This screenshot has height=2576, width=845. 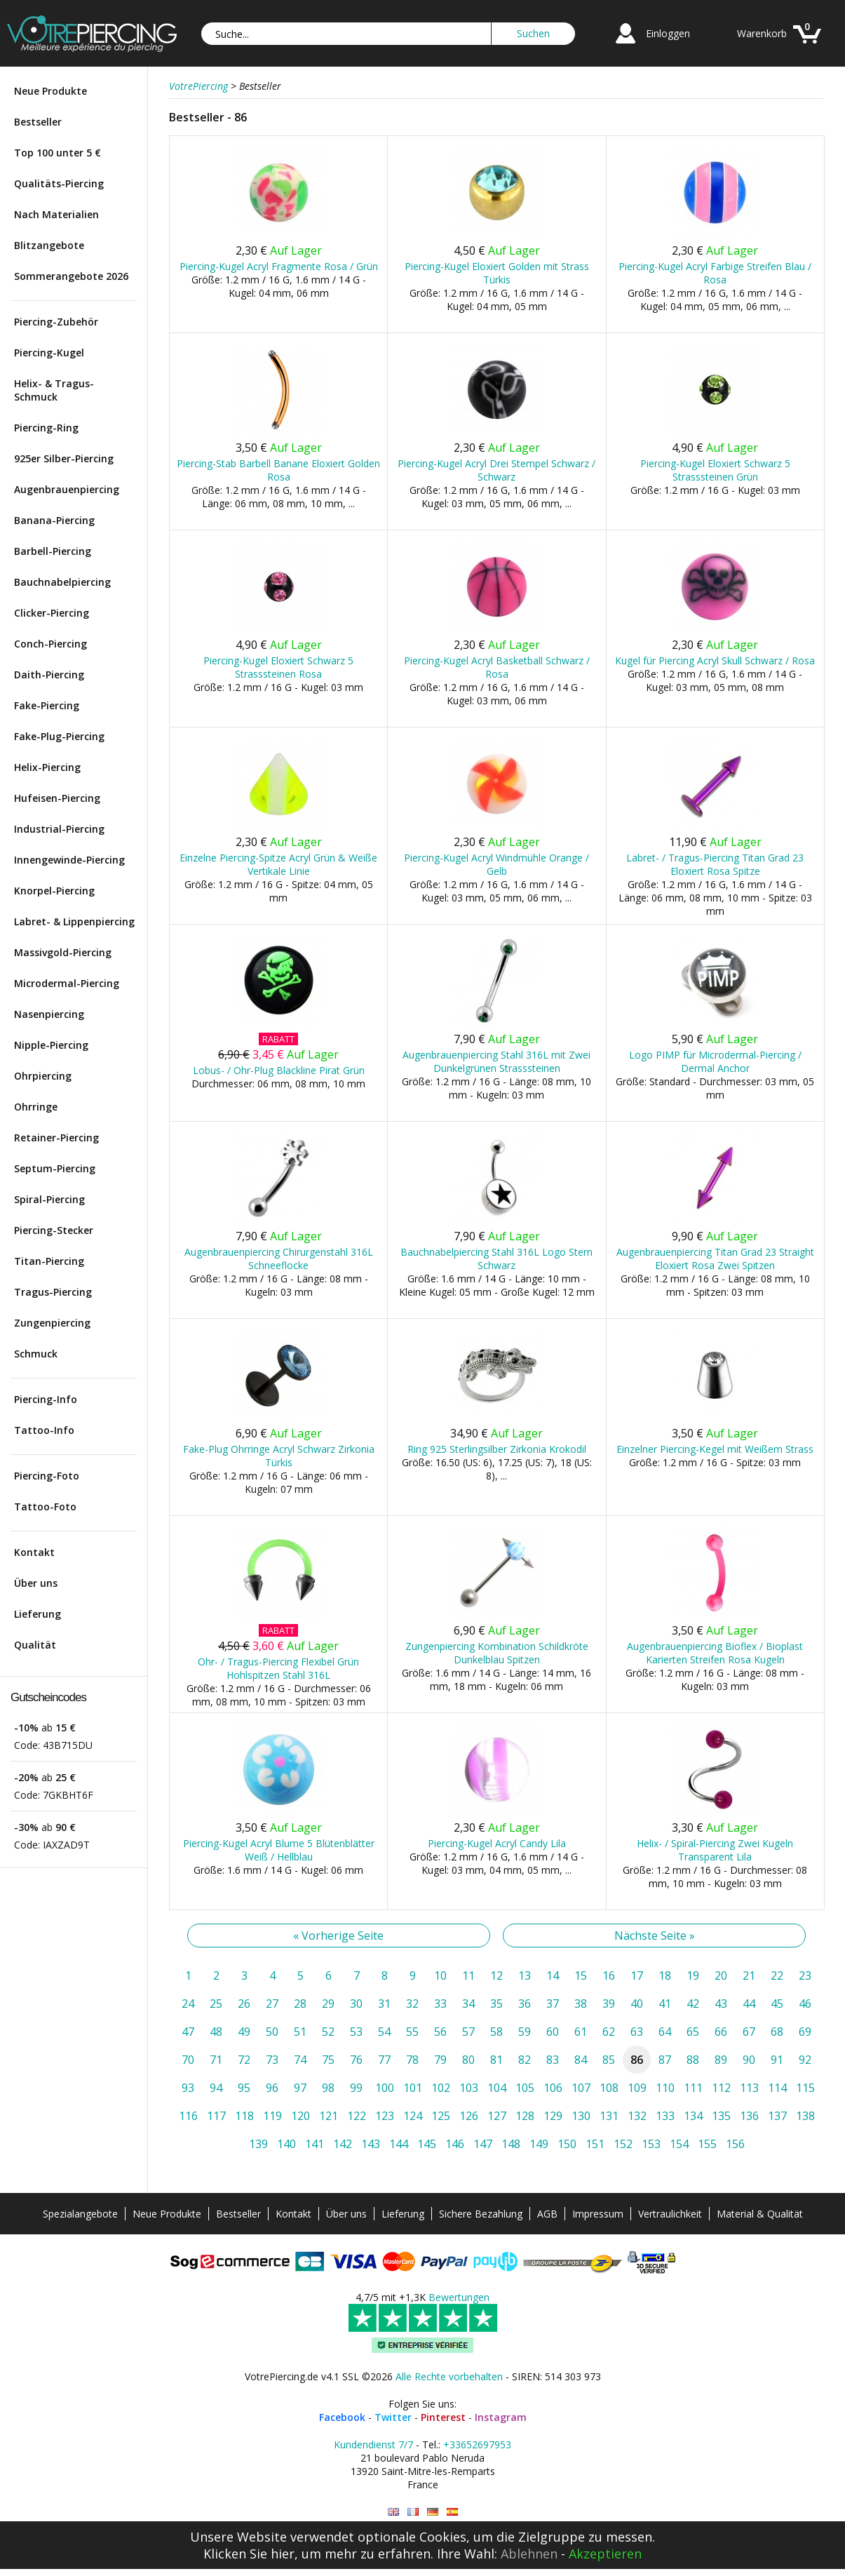 What do you see at coordinates (496, 2087) in the screenshot?
I see `104` at bounding box center [496, 2087].